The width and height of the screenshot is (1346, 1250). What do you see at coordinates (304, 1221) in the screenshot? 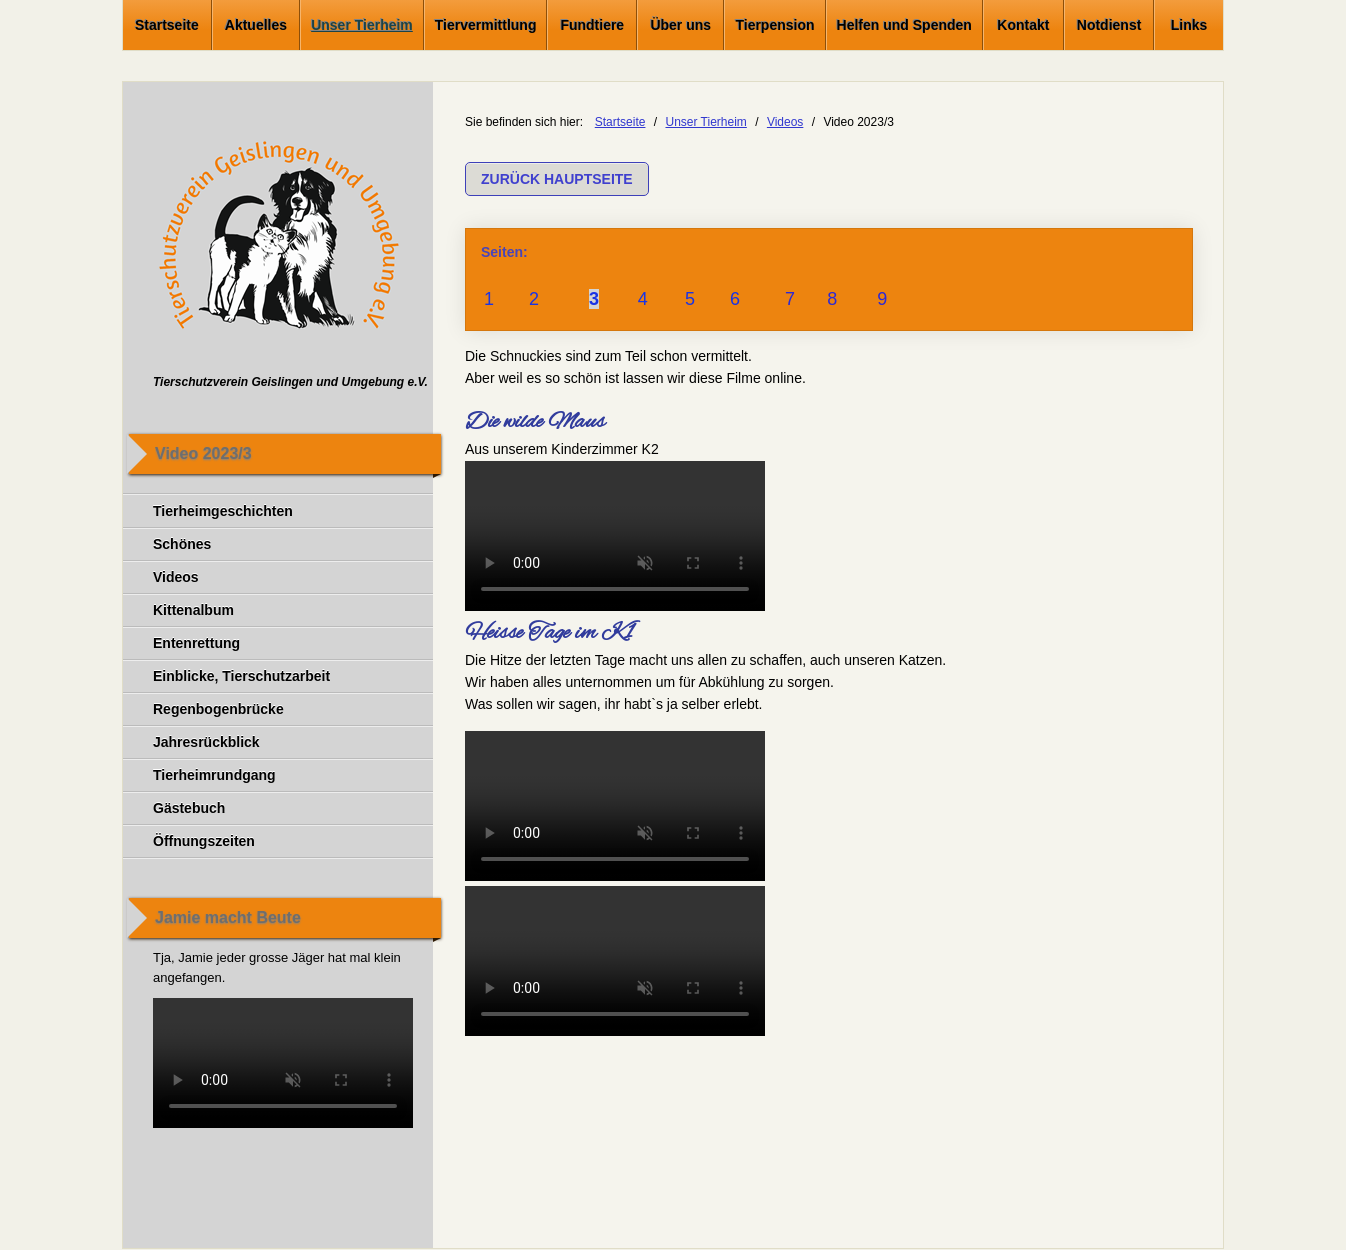
I see `Datenschutzerklärung` at bounding box center [304, 1221].